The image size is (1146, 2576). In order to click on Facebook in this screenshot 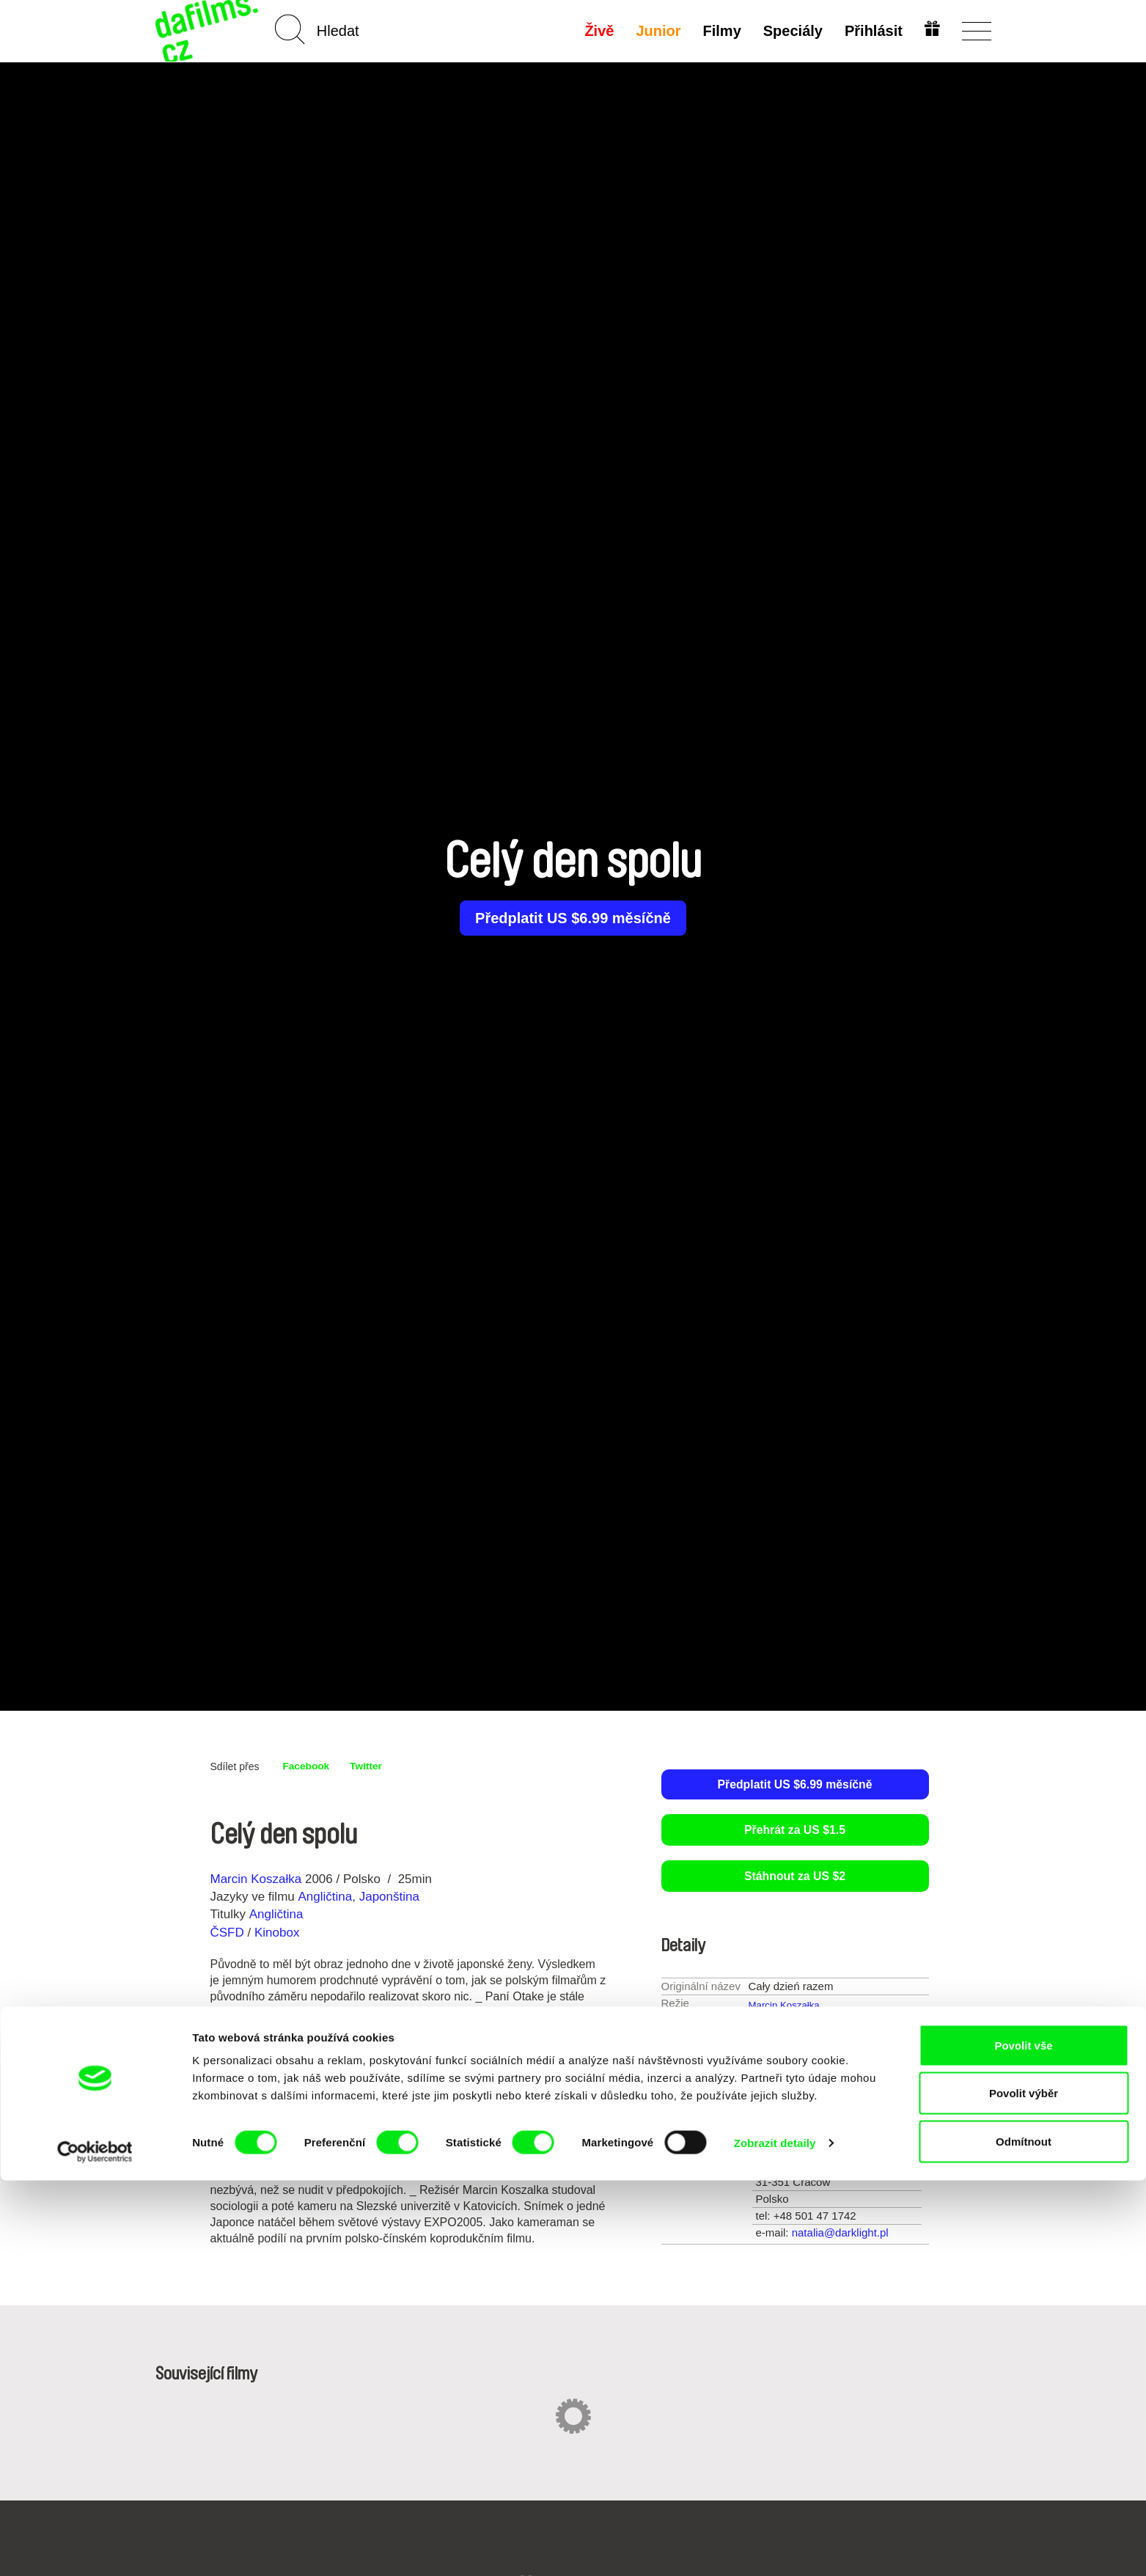, I will do `click(309, 1766)`.